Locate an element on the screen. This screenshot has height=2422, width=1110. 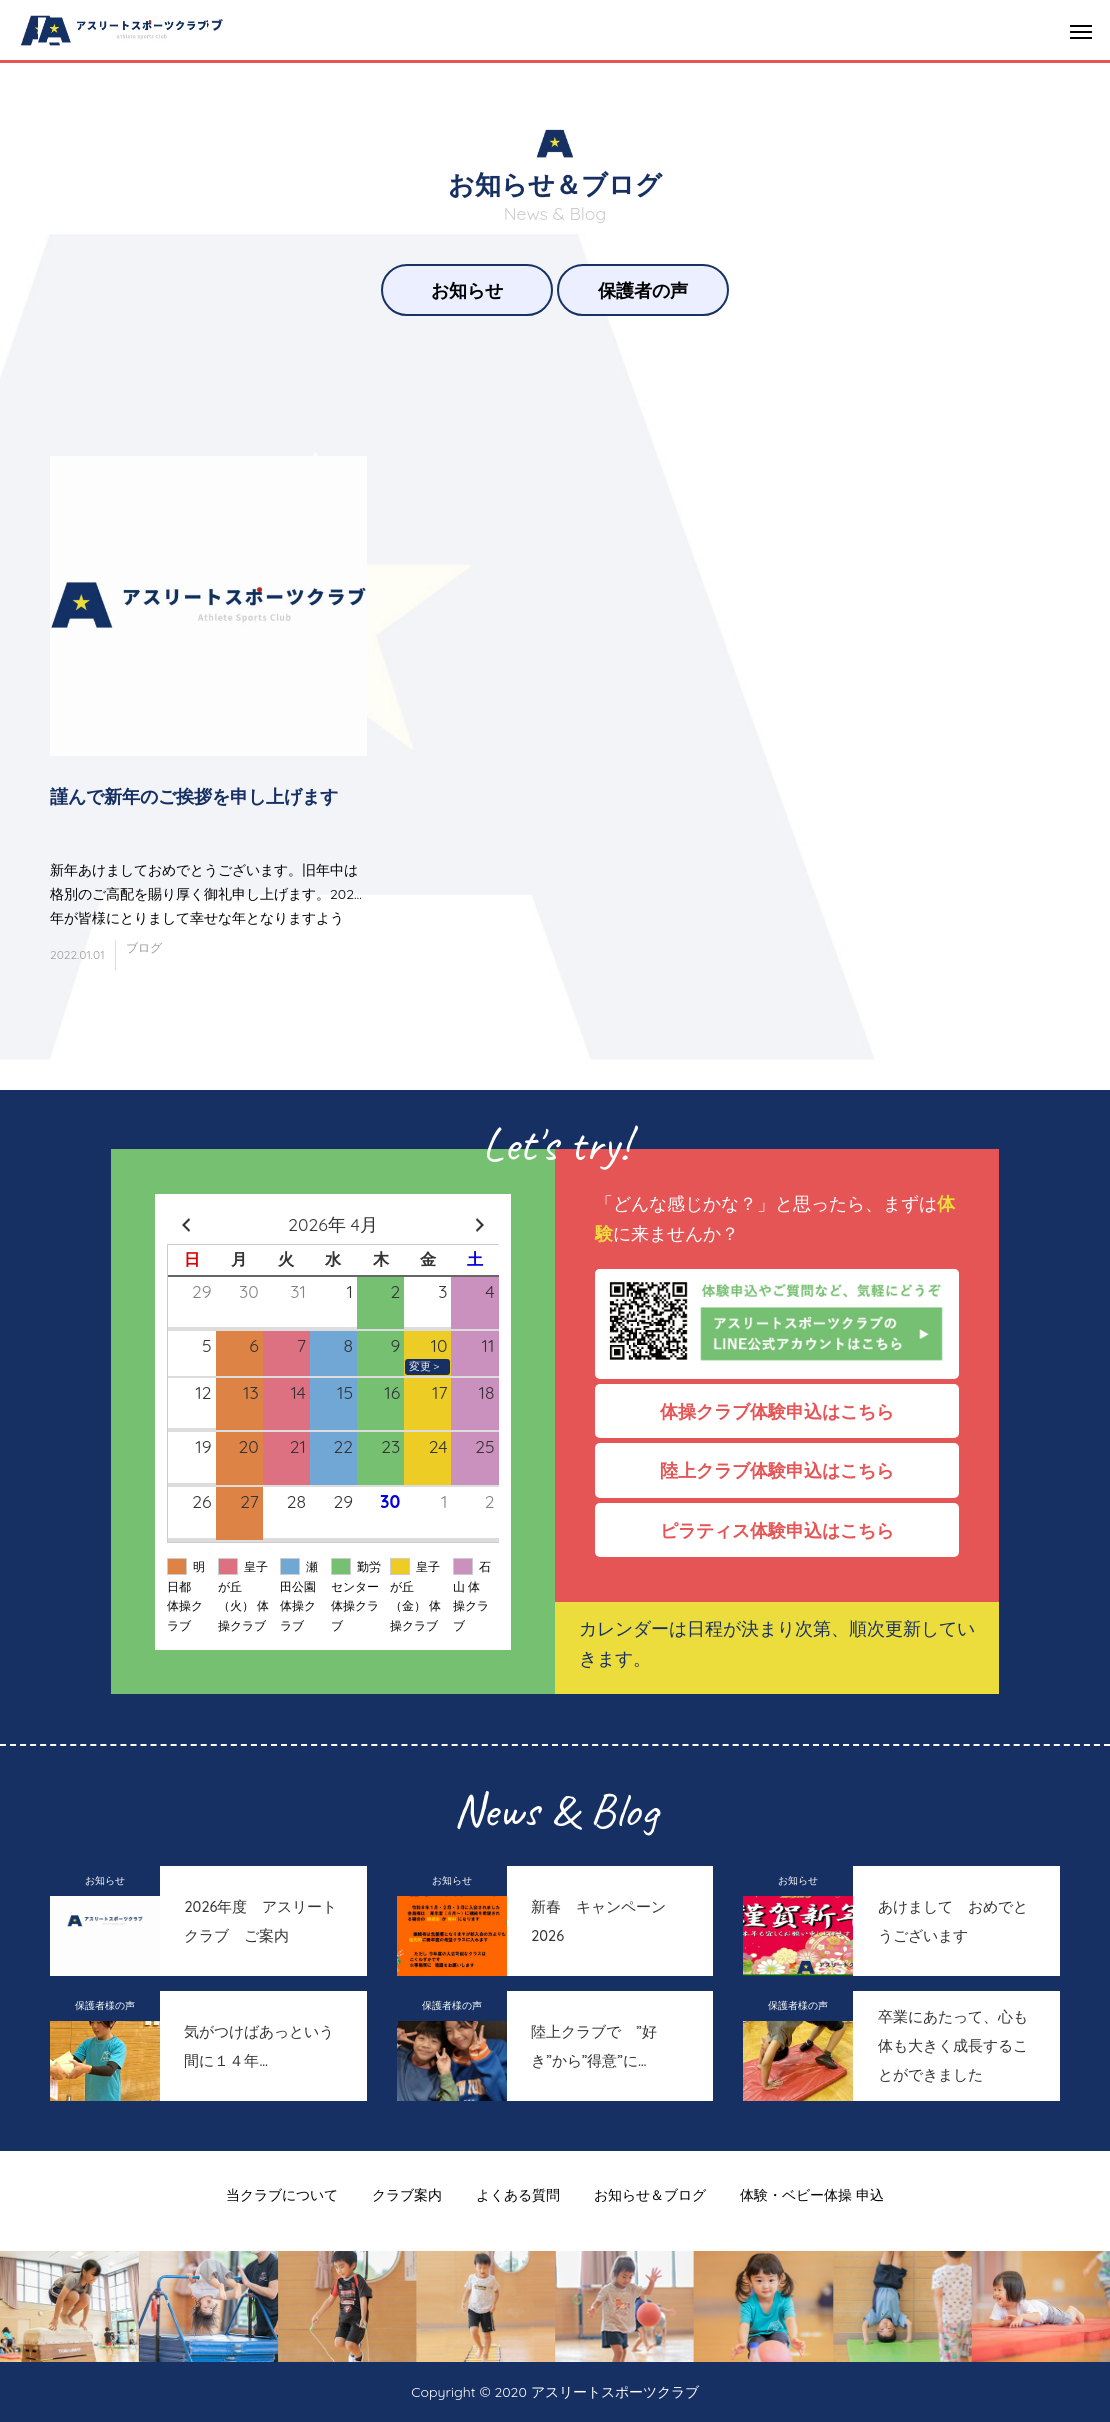
よくある質問 is located at coordinates (518, 2195).